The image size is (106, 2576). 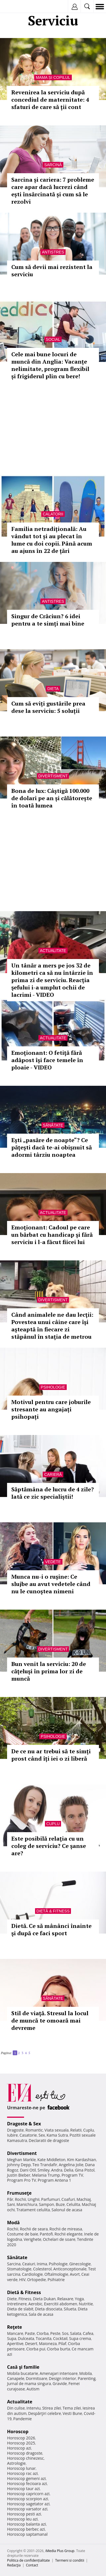 What do you see at coordinates (36, 2279) in the screenshot?
I see `Ortopedie` at bounding box center [36, 2279].